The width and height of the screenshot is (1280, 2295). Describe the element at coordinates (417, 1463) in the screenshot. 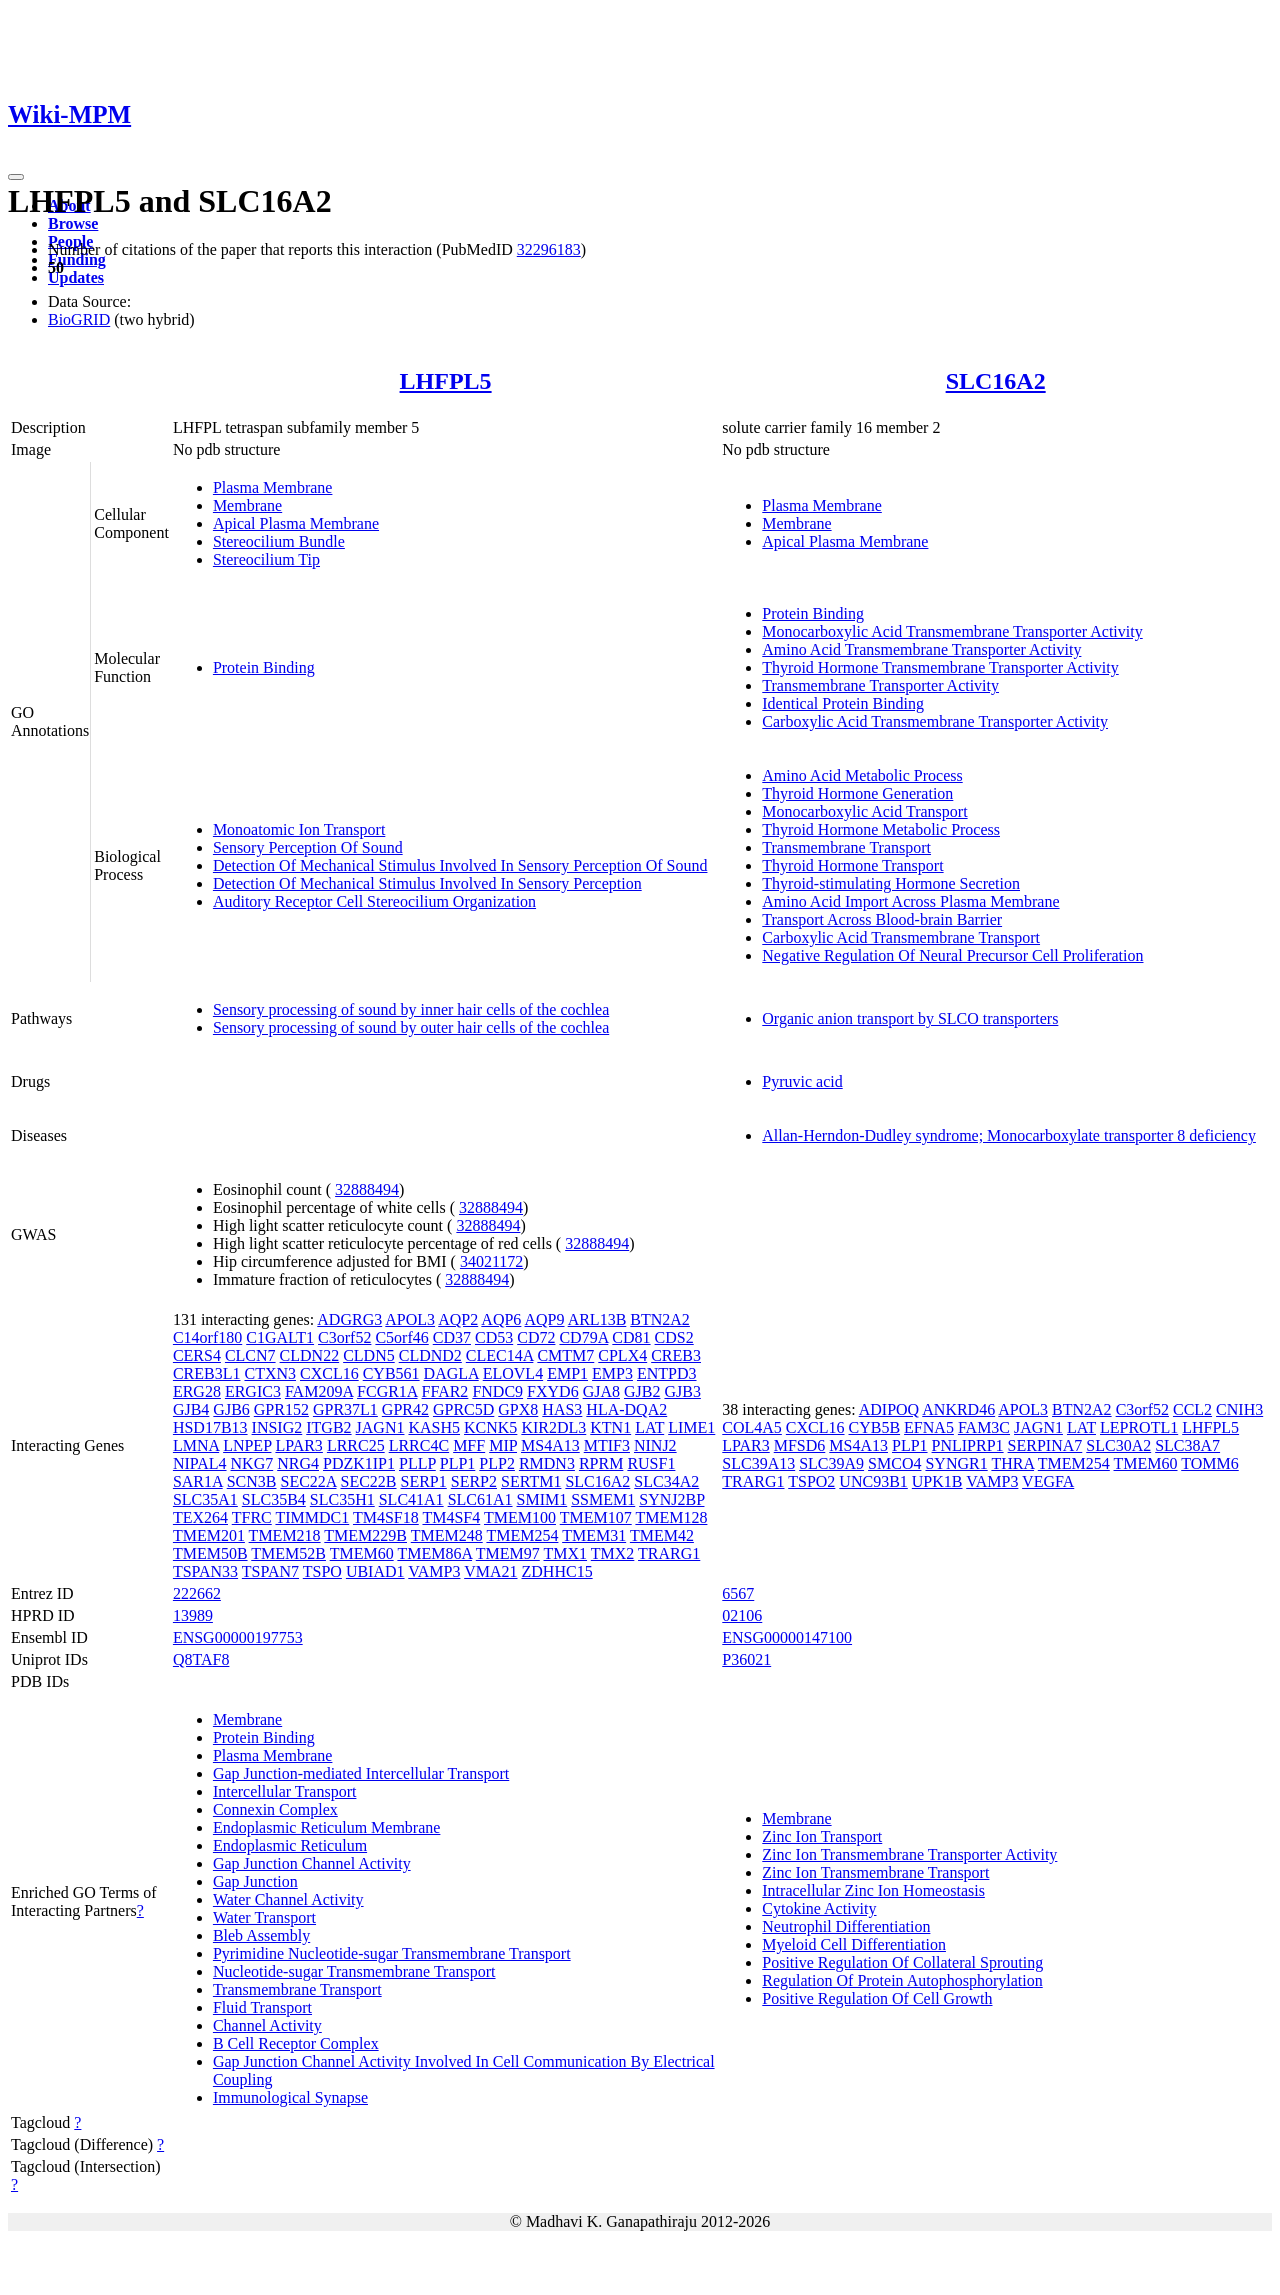

I see `PLLP` at that location.